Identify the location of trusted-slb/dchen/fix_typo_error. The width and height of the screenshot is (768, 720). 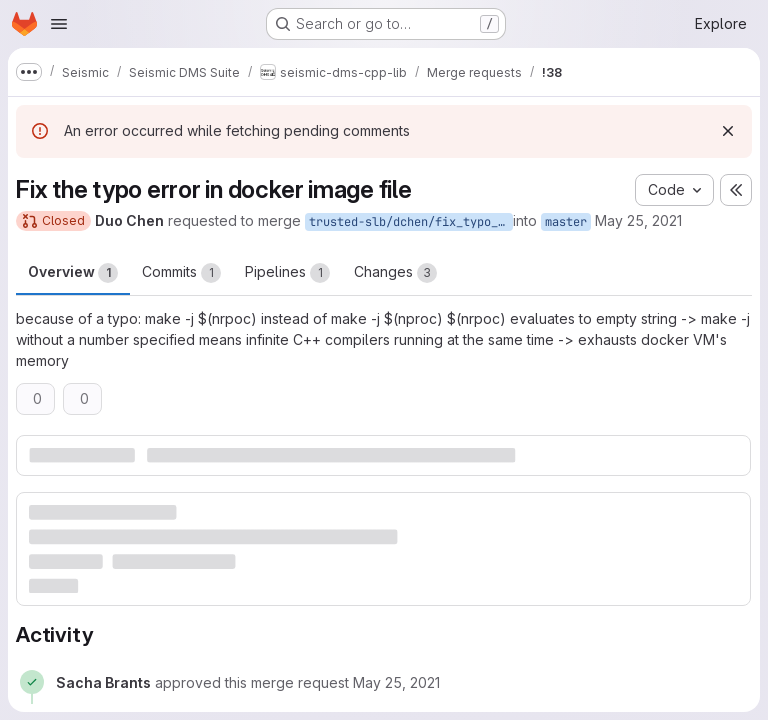
(411, 222).